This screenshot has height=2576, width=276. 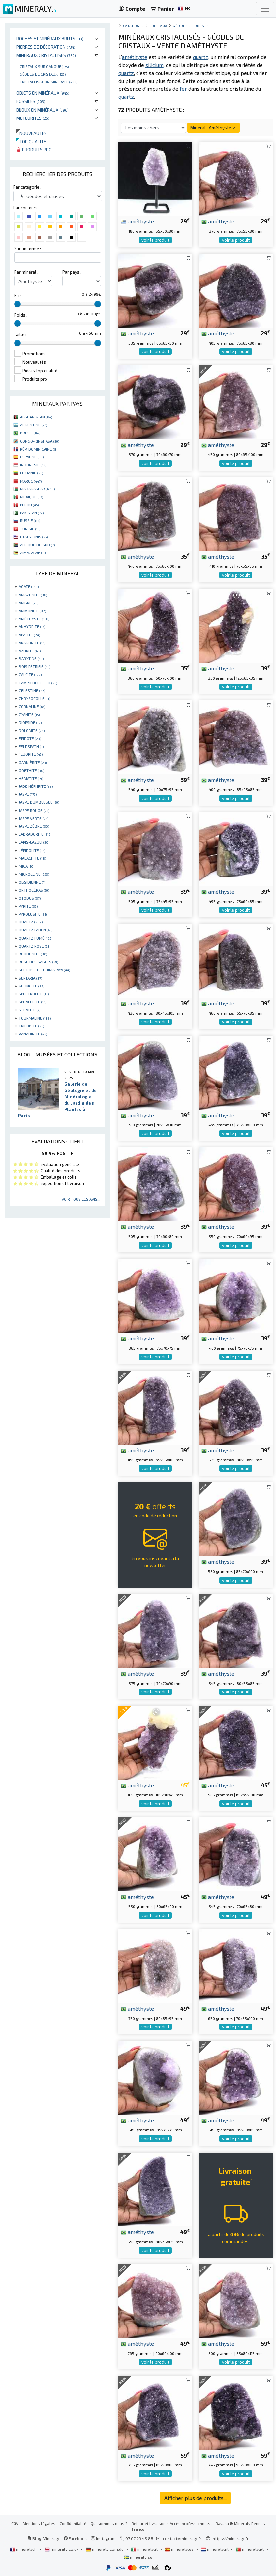 What do you see at coordinates (31, 746) in the screenshot?
I see `FELDSPATH` at bounding box center [31, 746].